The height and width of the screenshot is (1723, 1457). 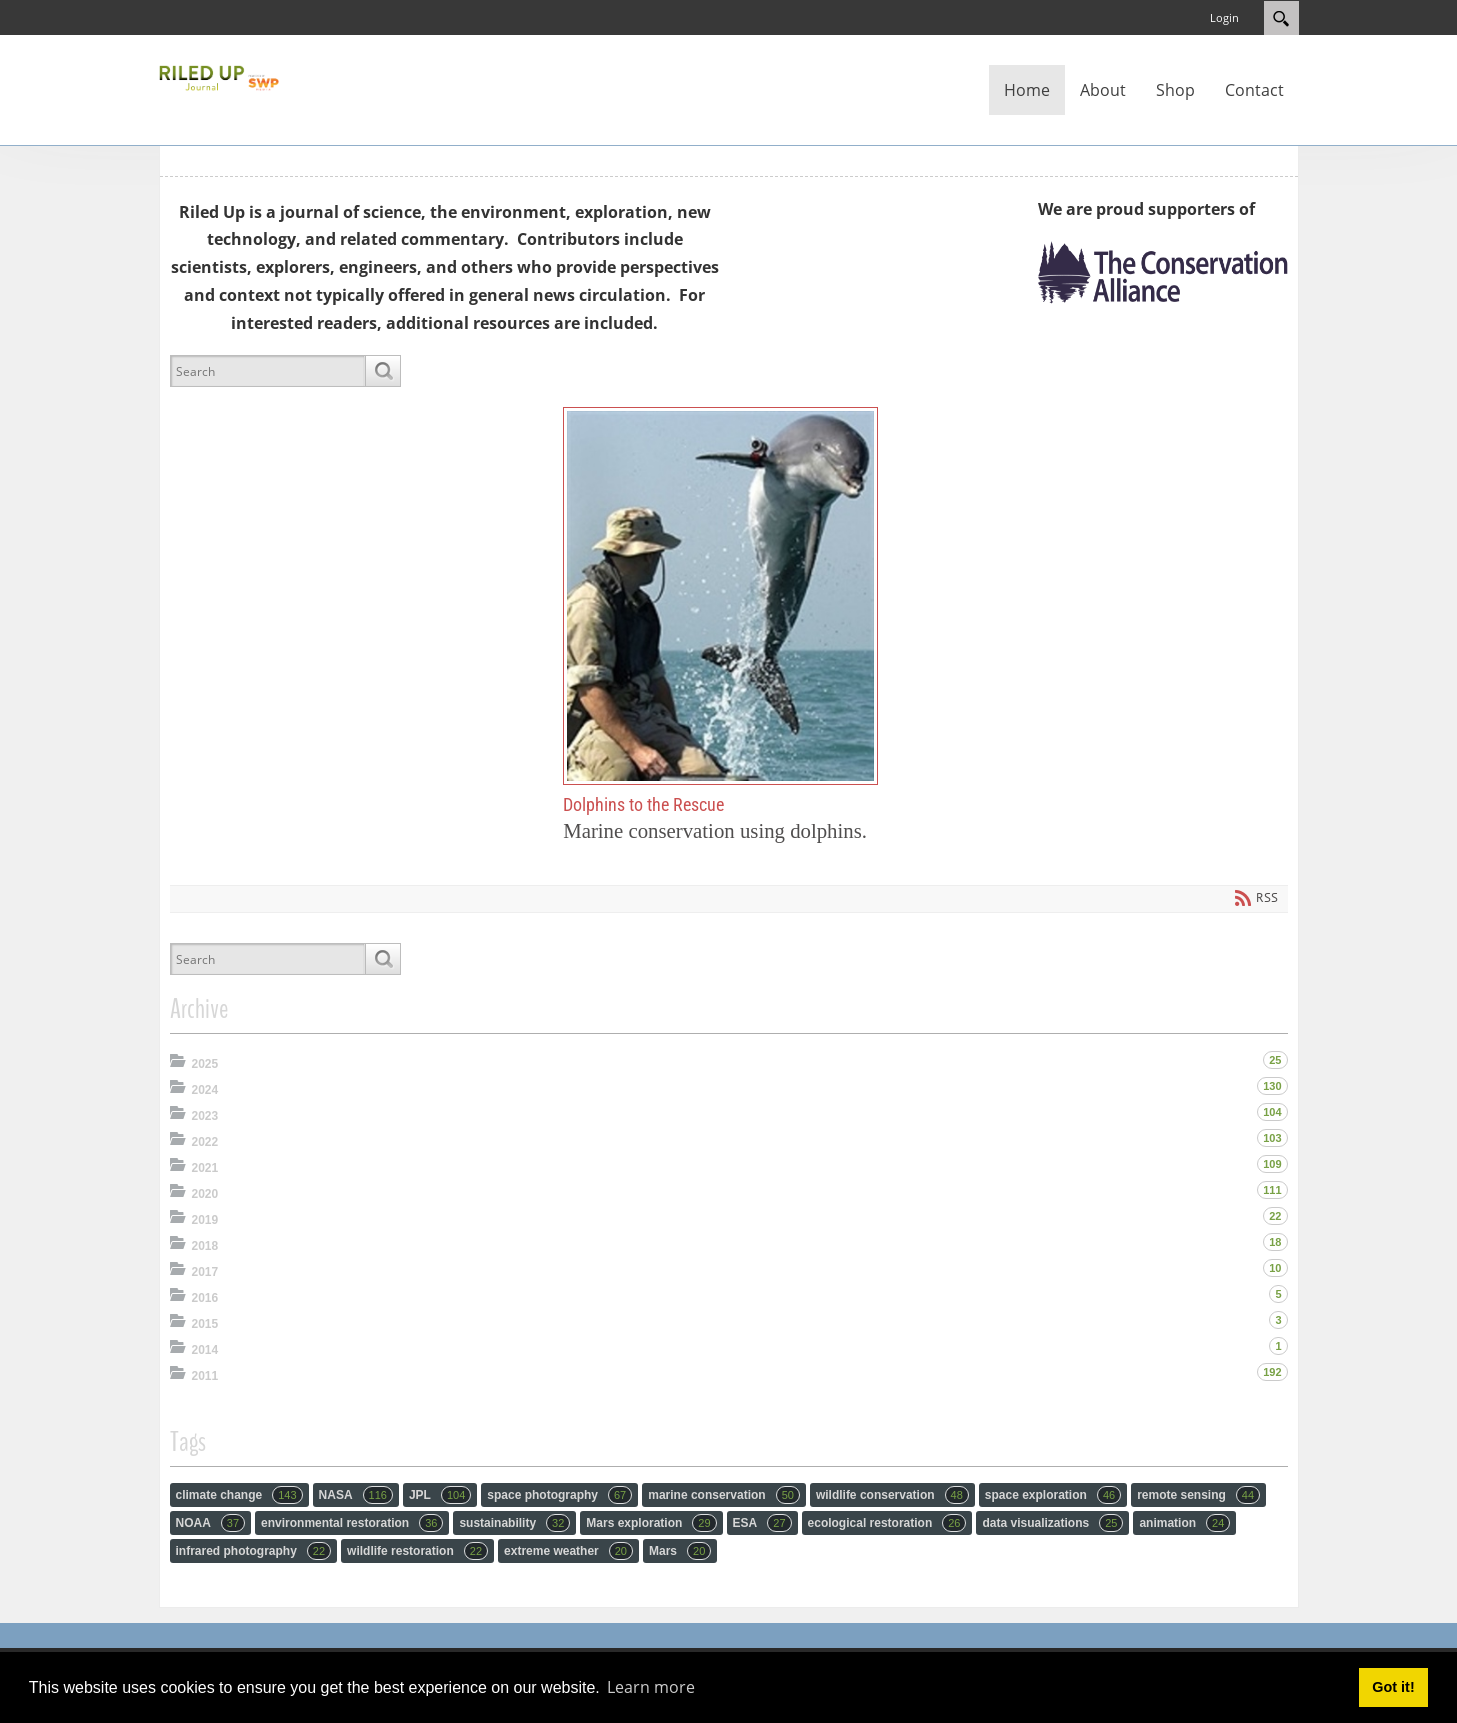 I want to click on environmental restoration, so click(x=352, y=1523).